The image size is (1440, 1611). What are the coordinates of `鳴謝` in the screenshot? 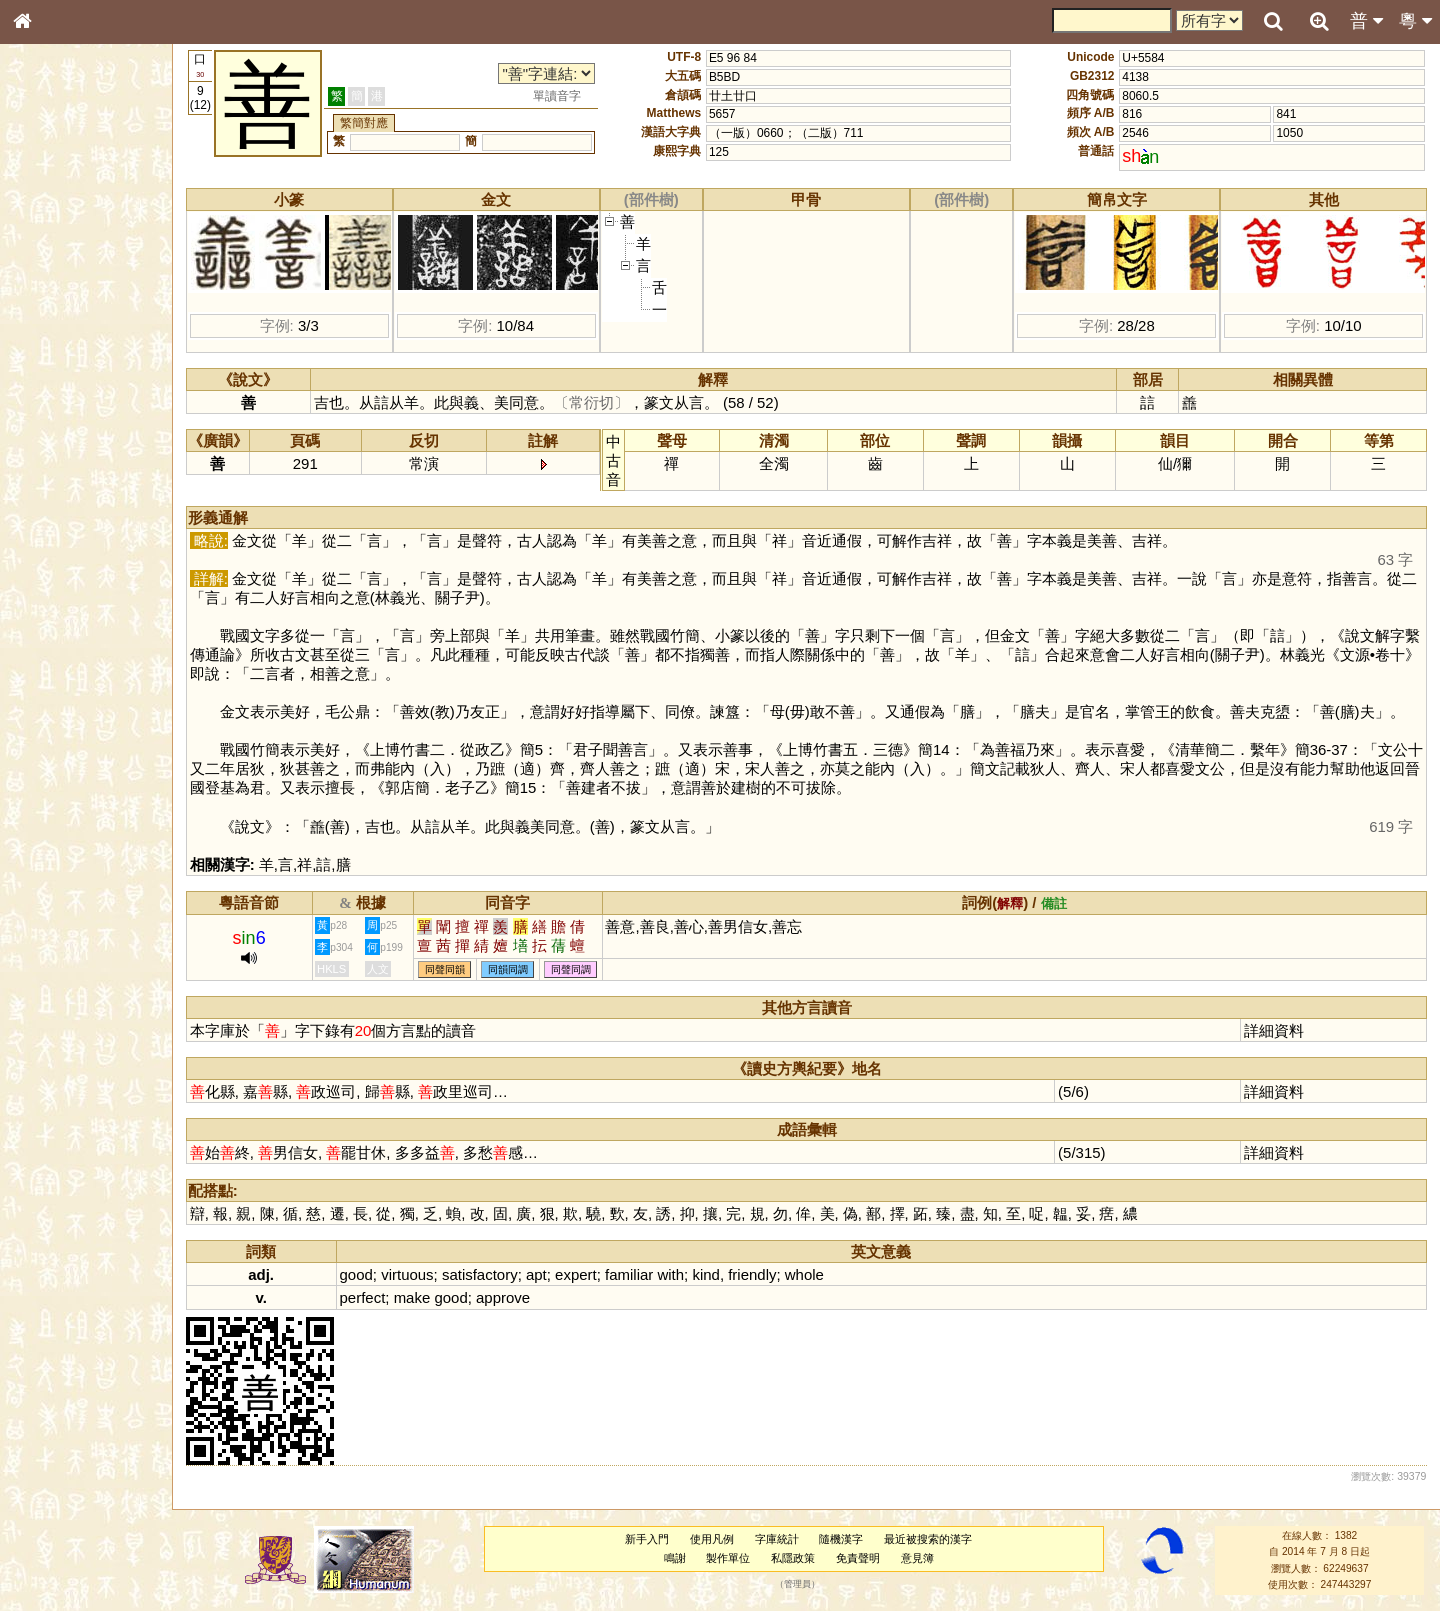 It's located at (675, 1558).